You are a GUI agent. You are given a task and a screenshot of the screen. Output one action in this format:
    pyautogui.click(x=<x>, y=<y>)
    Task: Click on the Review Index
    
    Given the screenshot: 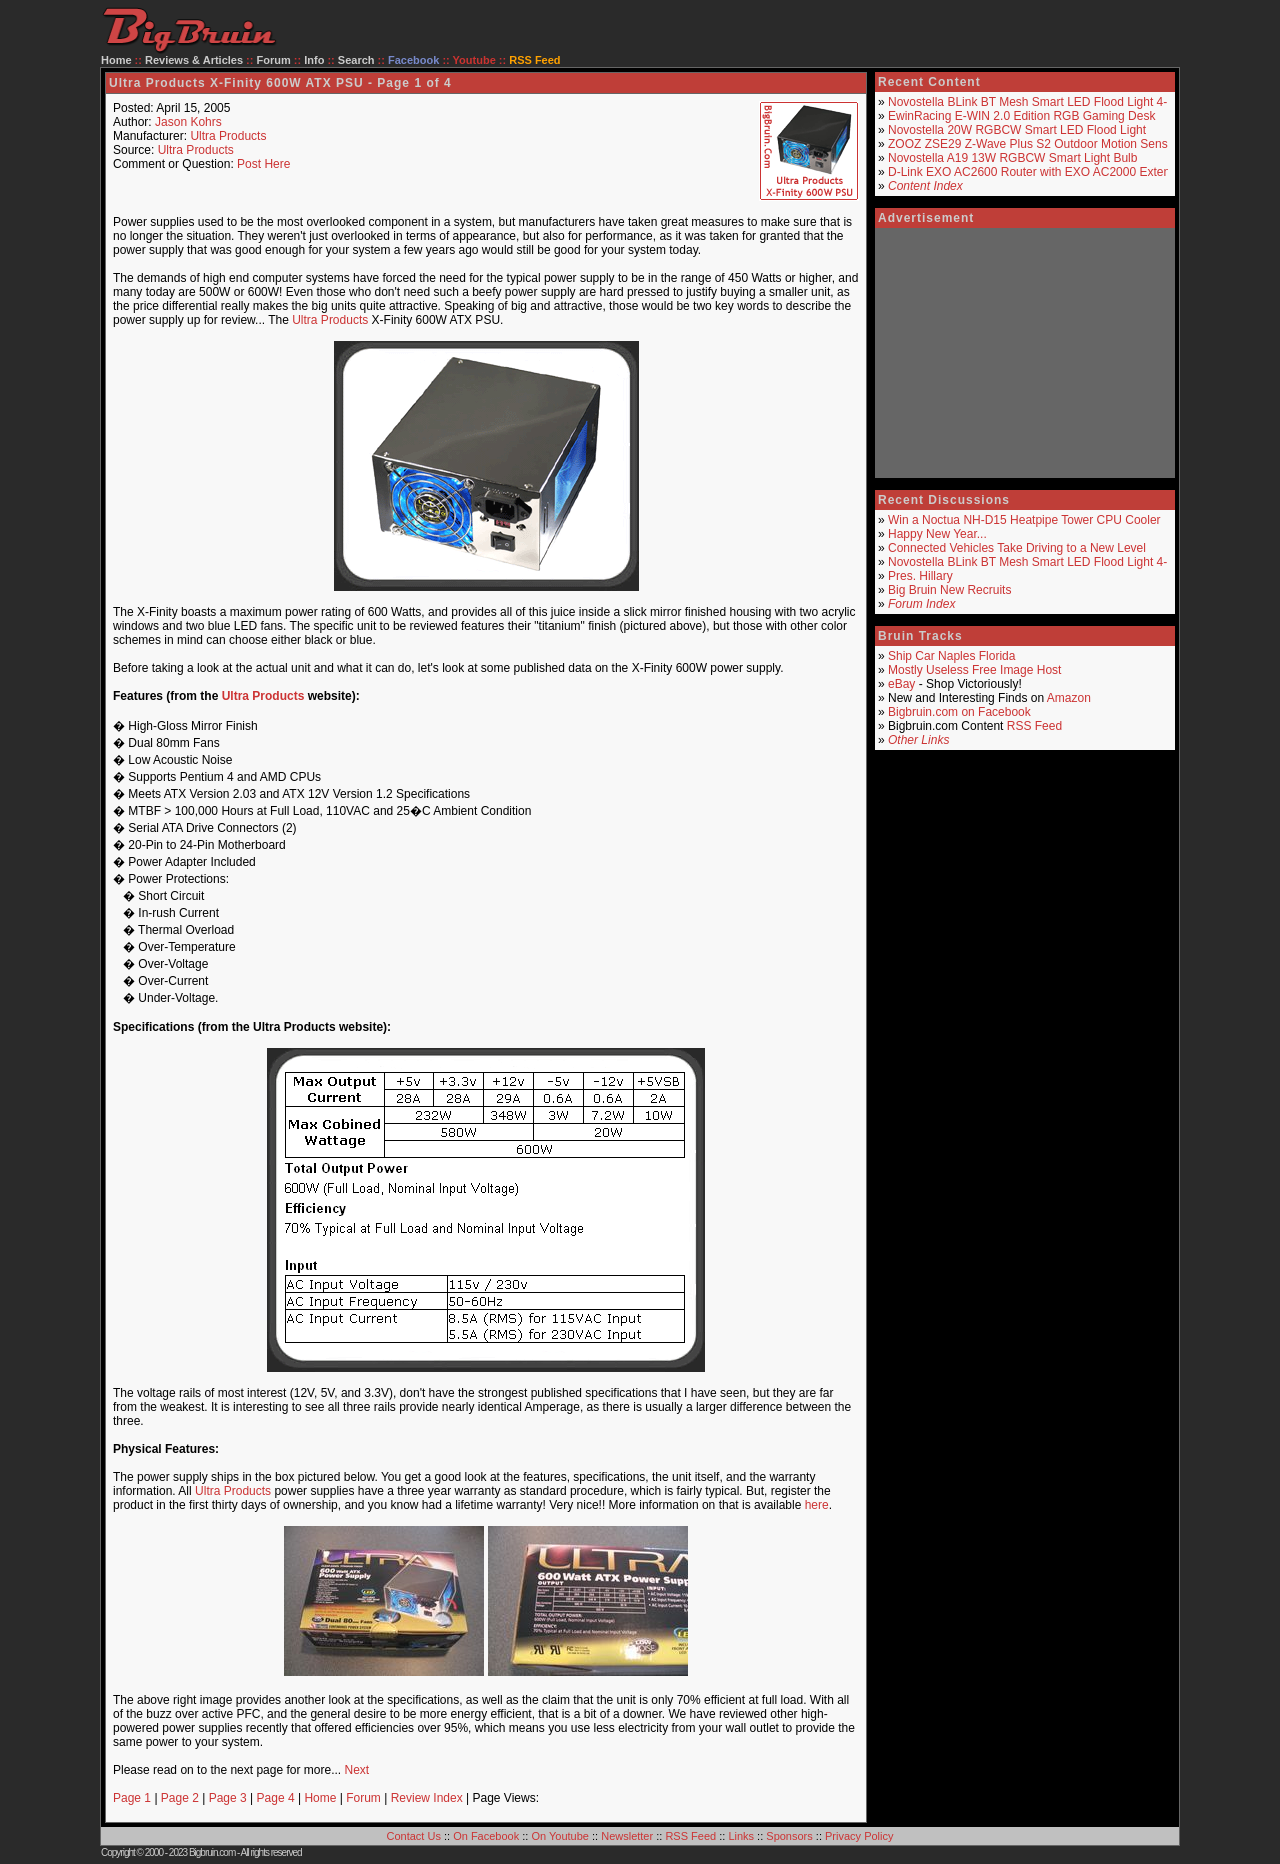 What is the action you would take?
    pyautogui.click(x=427, y=1798)
    